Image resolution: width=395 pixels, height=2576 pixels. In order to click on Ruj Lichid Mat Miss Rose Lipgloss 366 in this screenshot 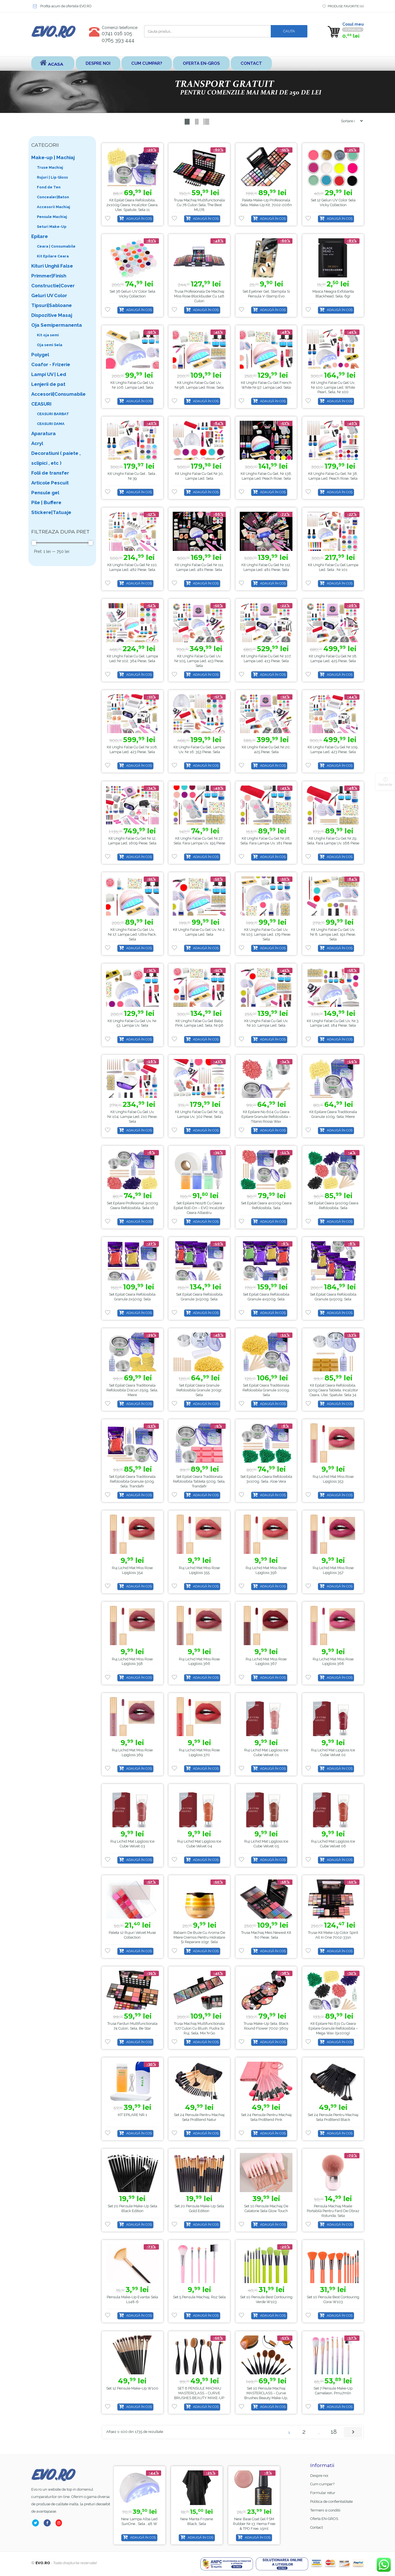, I will do `click(199, 1661)`.